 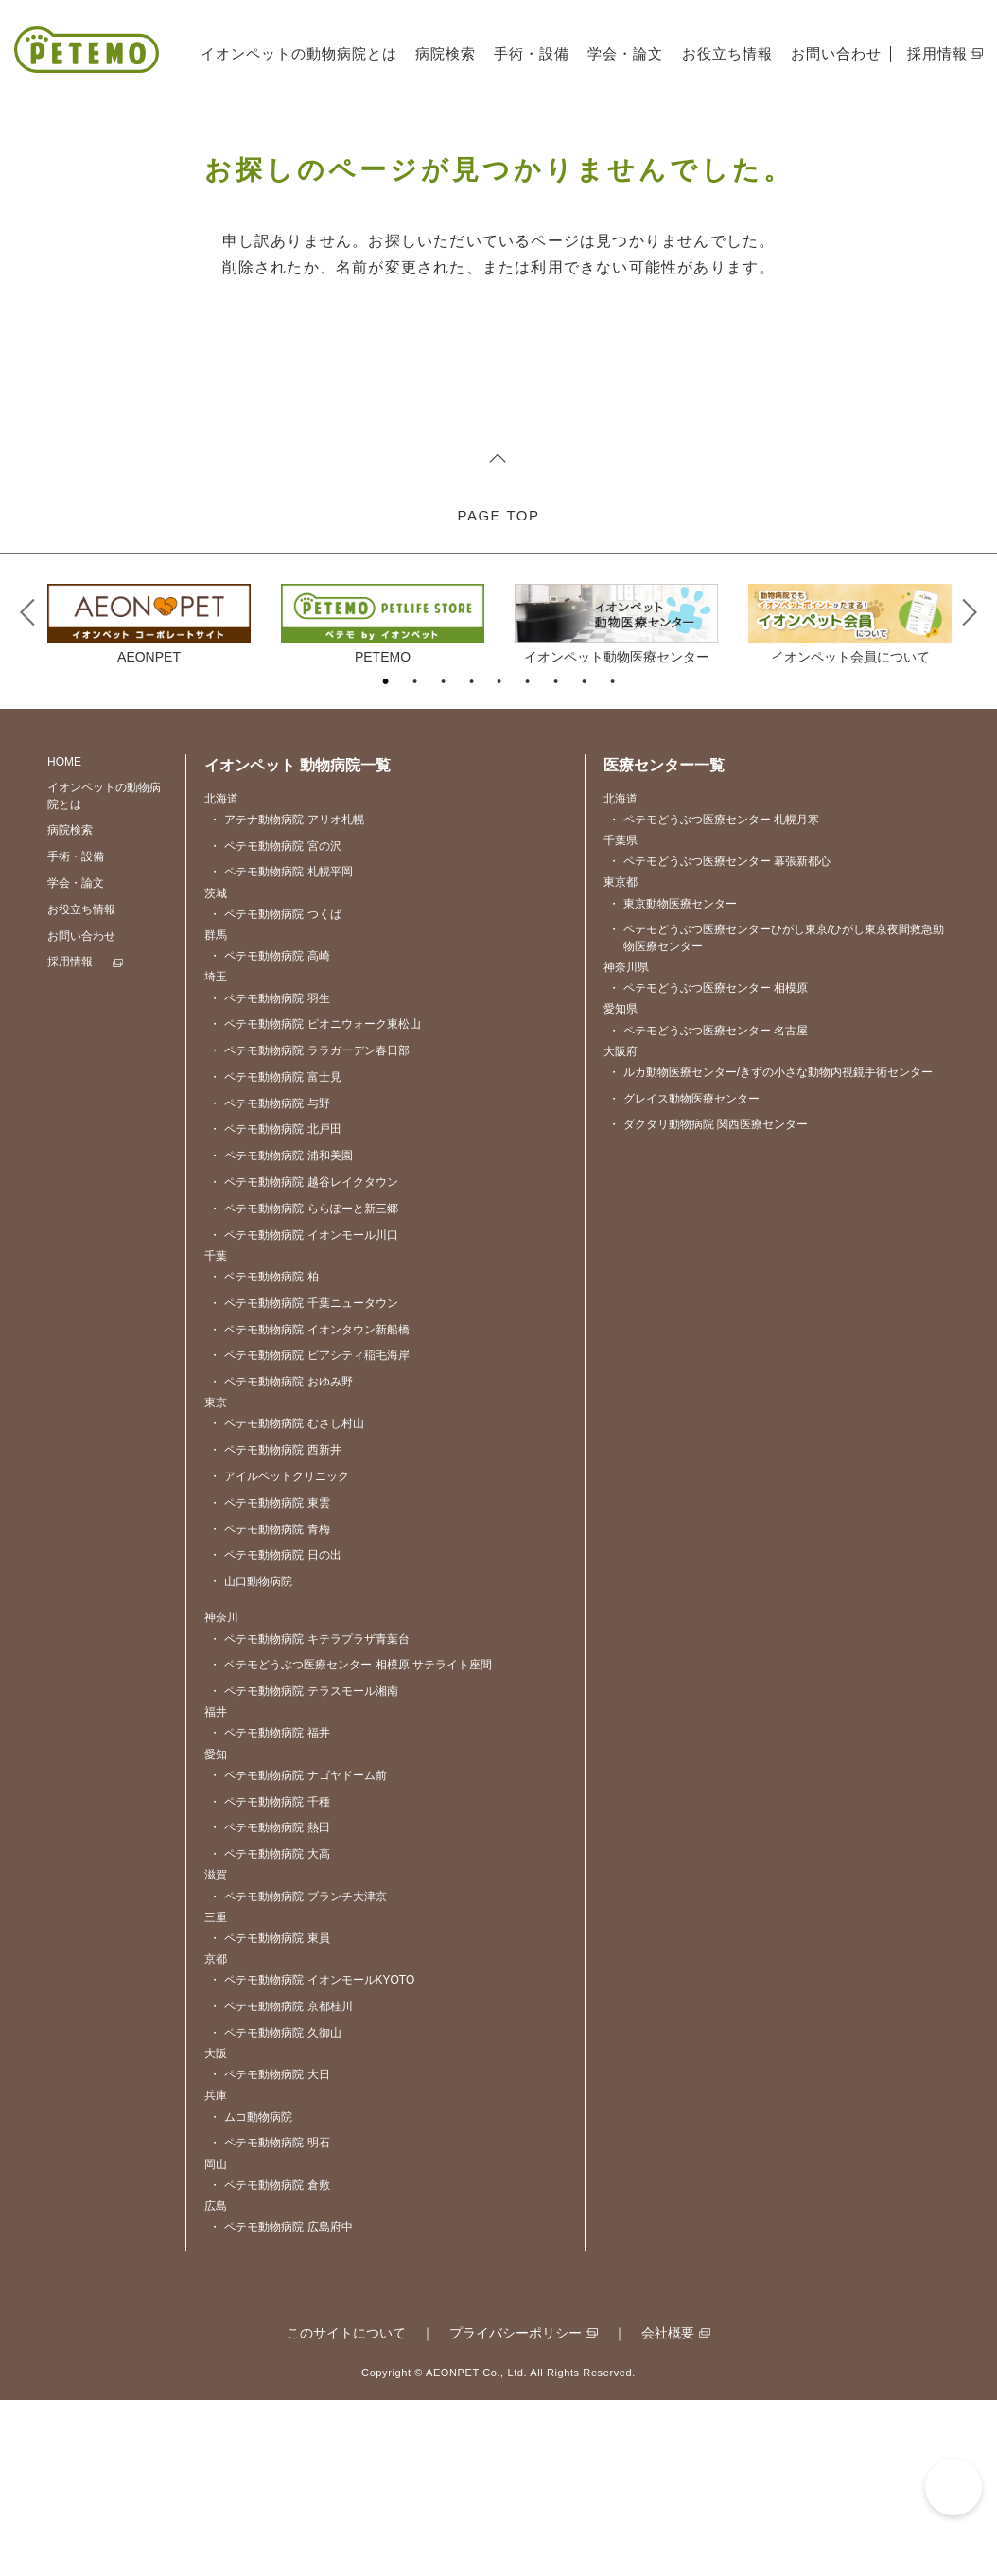 What do you see at coordinates (275, 1306) in the screenshot?
I see `ペテモ動物病院 北戸田` at bounding box center [275, 1306].